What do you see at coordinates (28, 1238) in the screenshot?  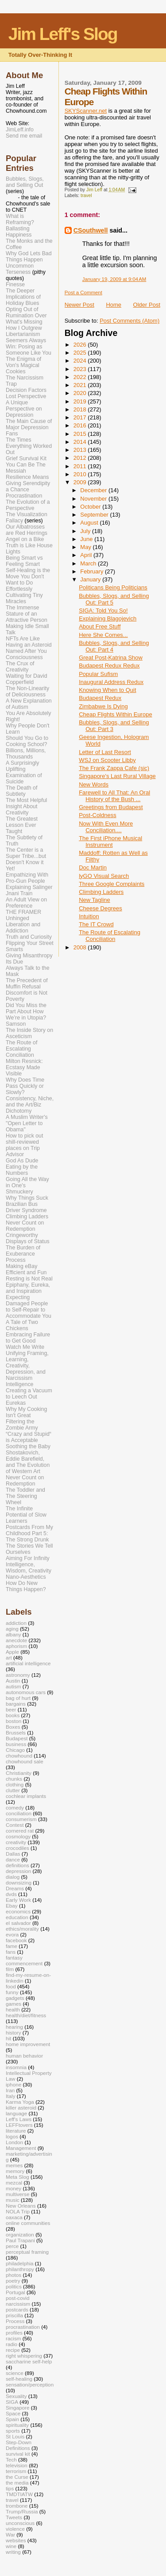 I see `Cringeworthy Displays of Status` at bounding box center [28, 1238].